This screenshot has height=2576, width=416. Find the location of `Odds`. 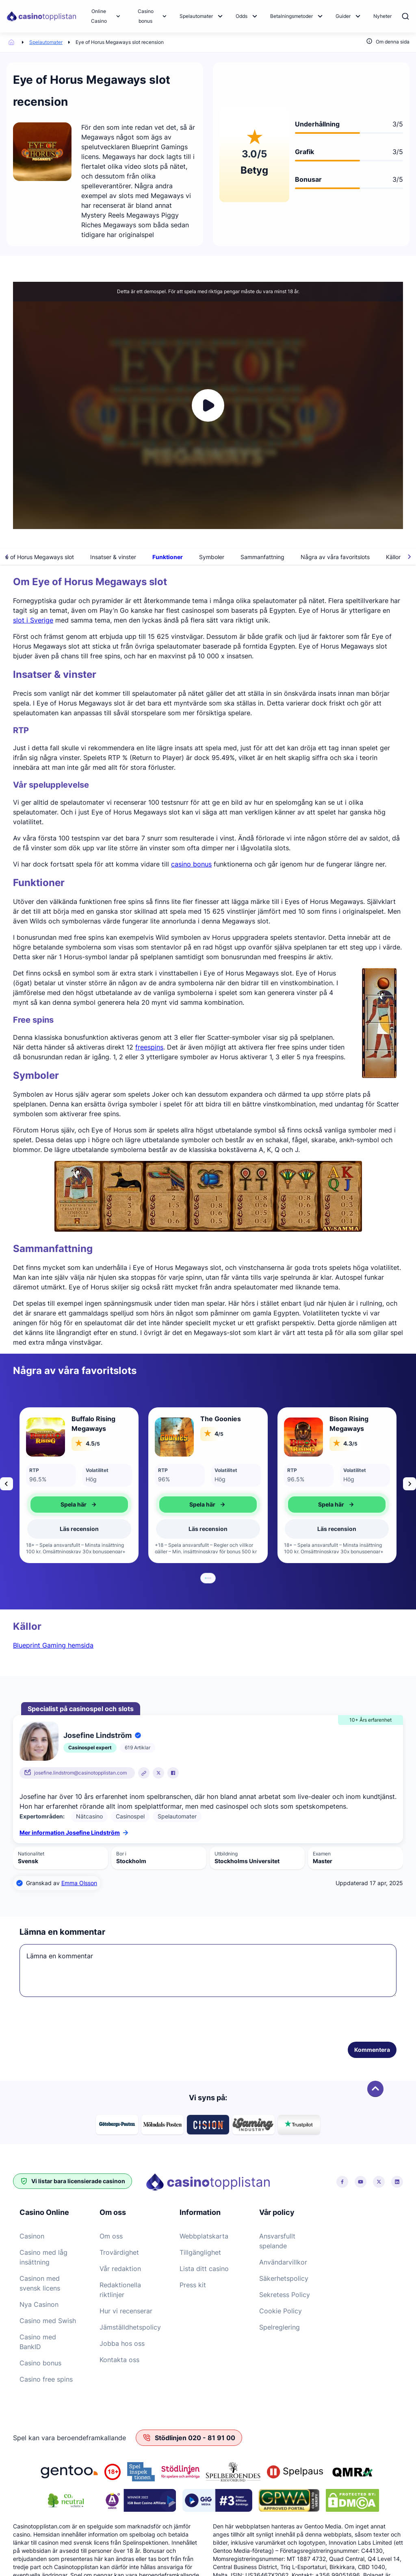

Odds is located at coordinates (241, 16).